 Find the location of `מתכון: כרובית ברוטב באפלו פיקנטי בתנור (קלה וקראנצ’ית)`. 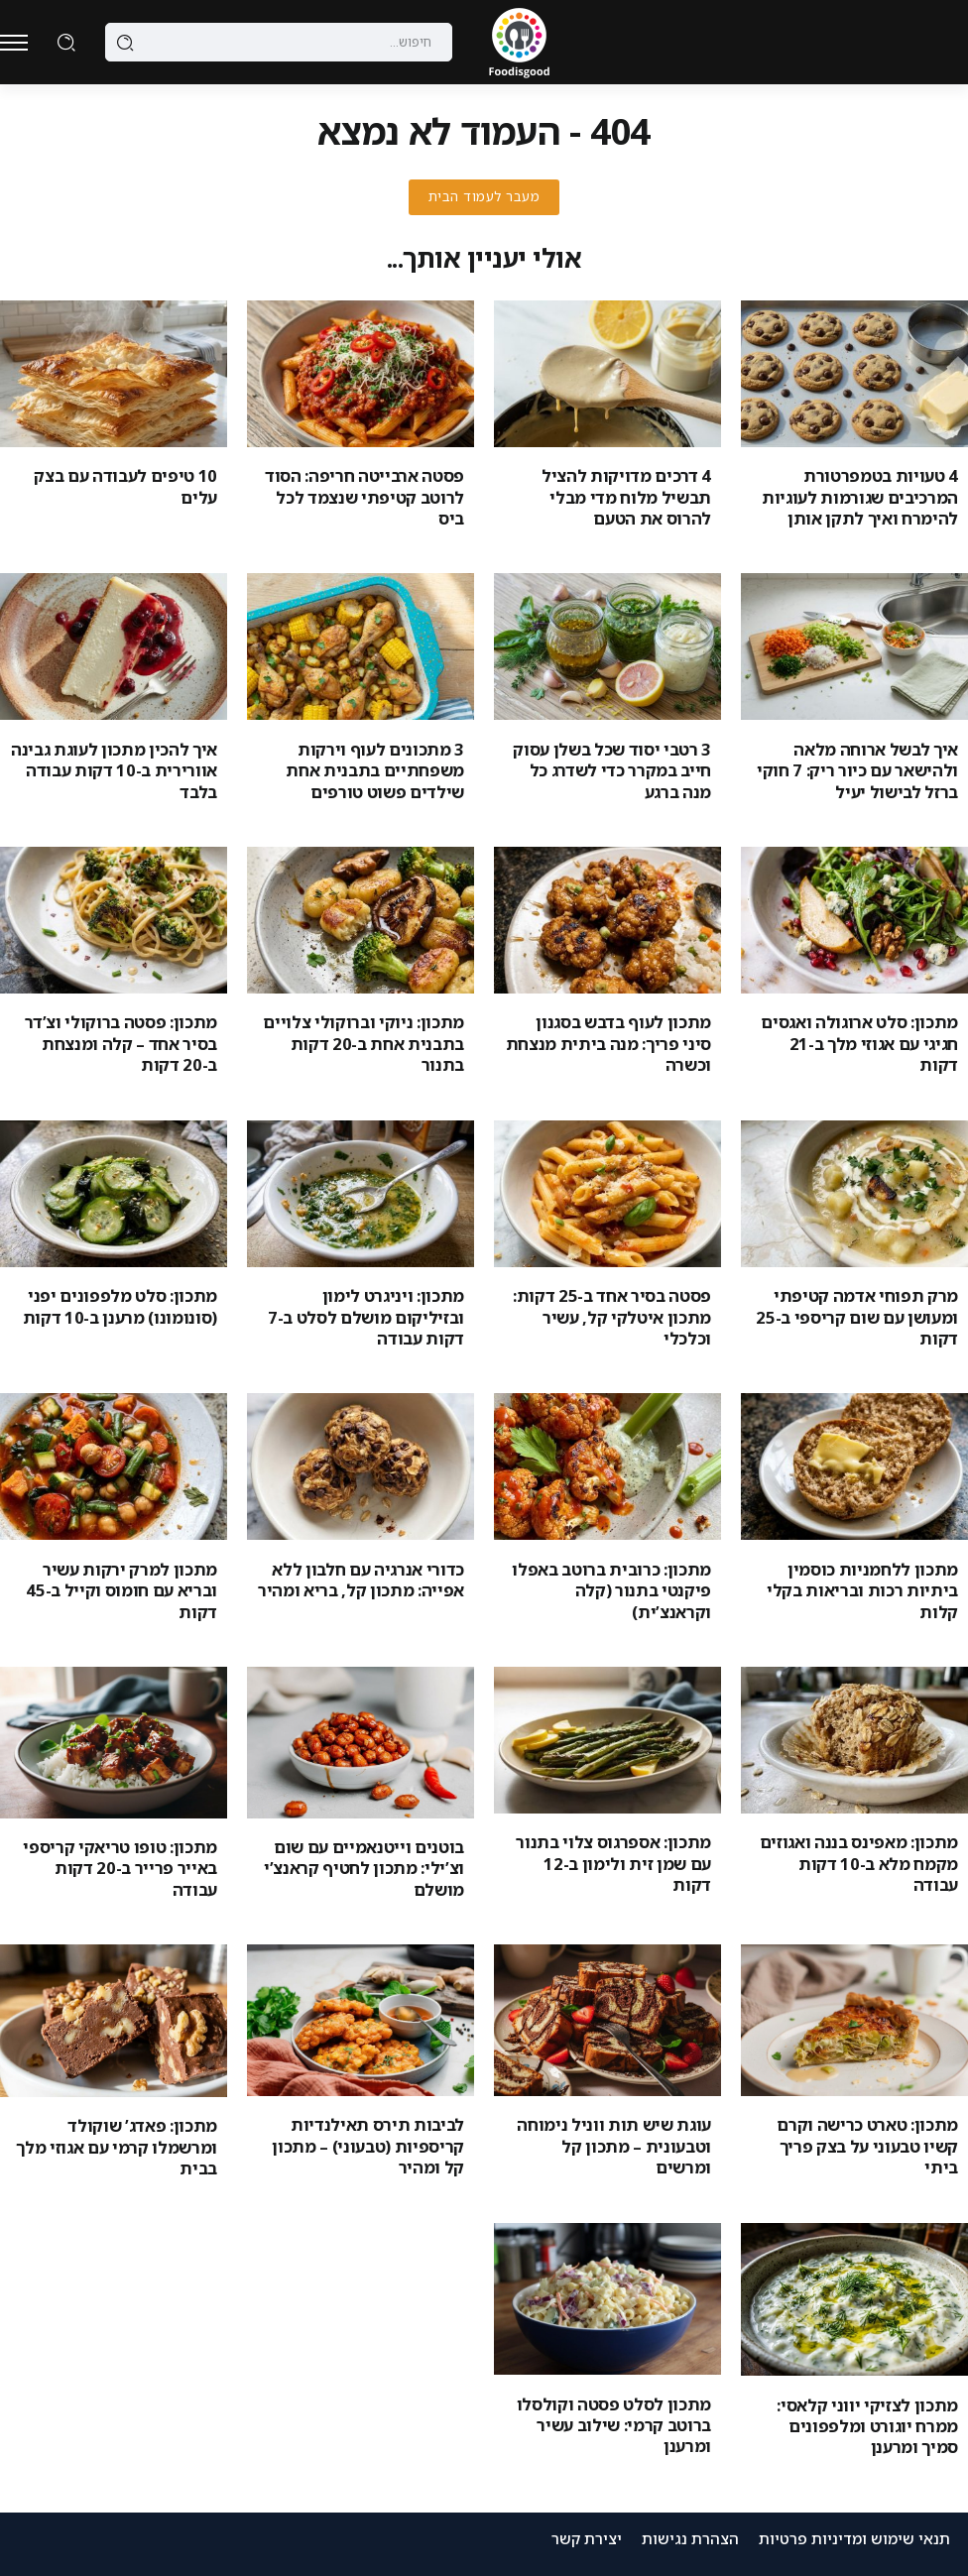

מתכון: כרובית ברוטב באפלו פיקנטי בתנור (קלה וקראנצ’ית) is located at coordinates (611, 1590).